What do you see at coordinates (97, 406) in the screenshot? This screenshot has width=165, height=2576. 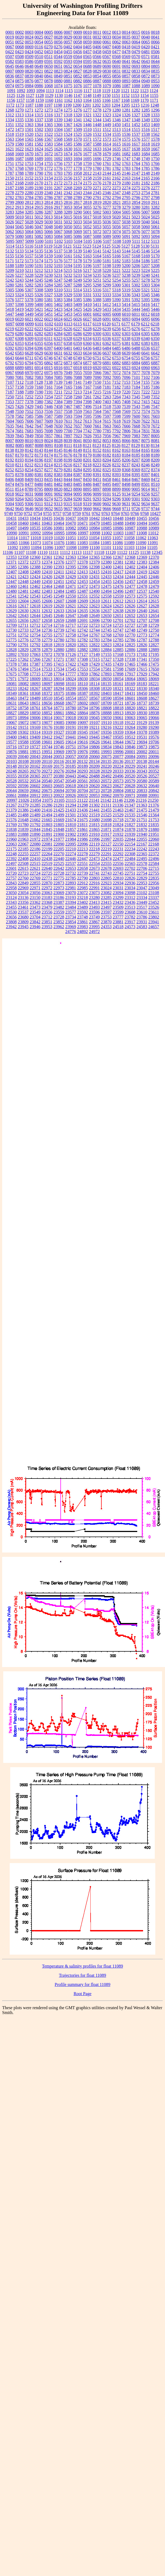 I see `7514` at bounding box center [97, 406].